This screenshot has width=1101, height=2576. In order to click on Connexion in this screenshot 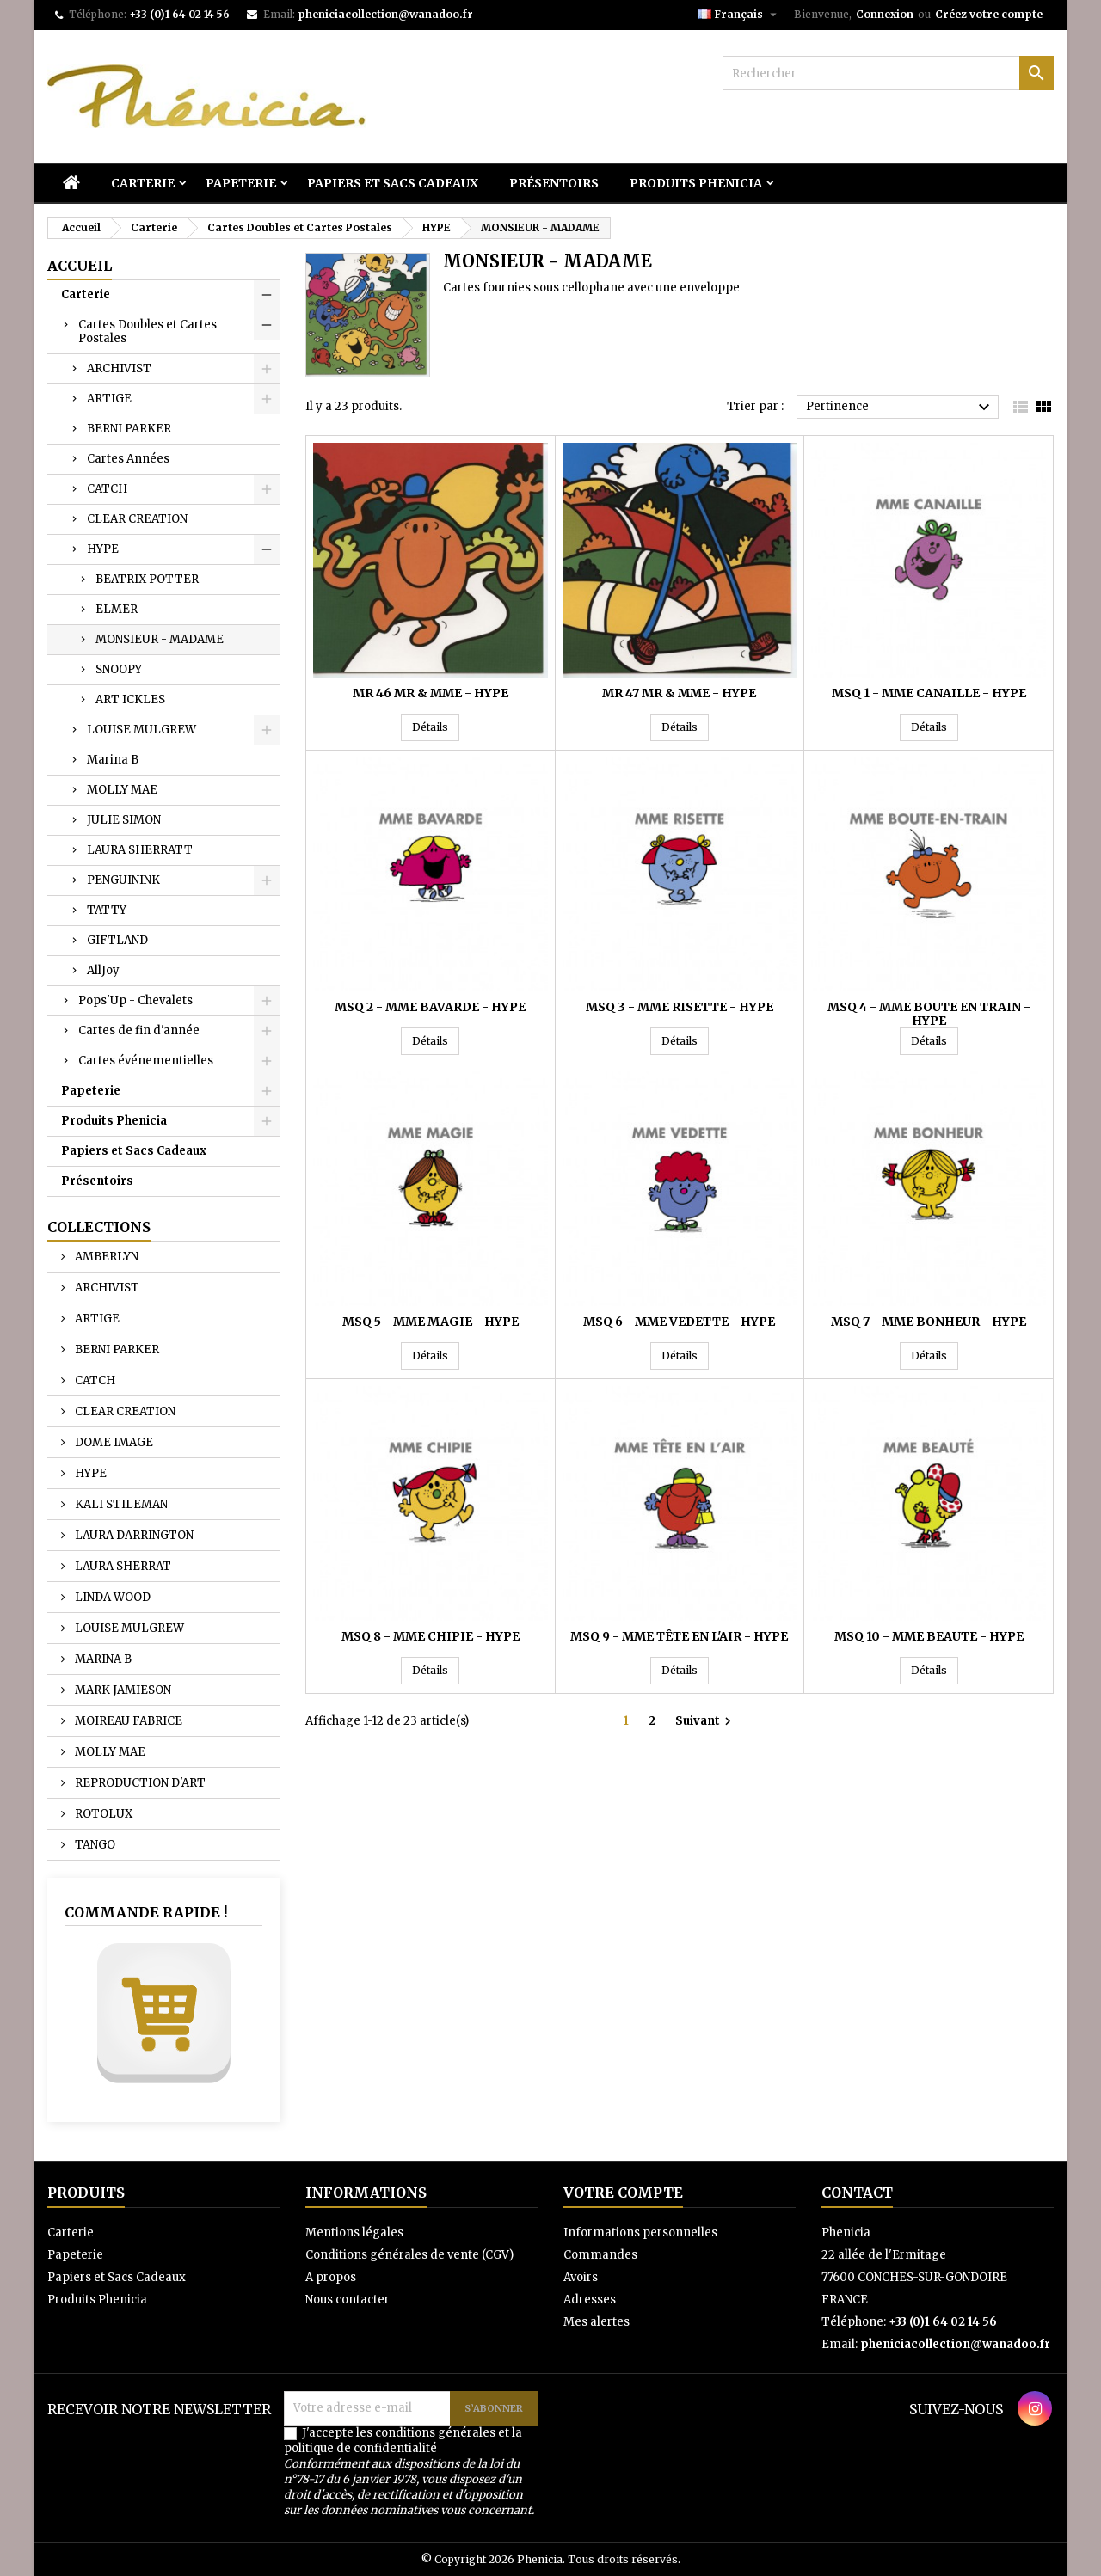, I will do `click(884, 14)`.